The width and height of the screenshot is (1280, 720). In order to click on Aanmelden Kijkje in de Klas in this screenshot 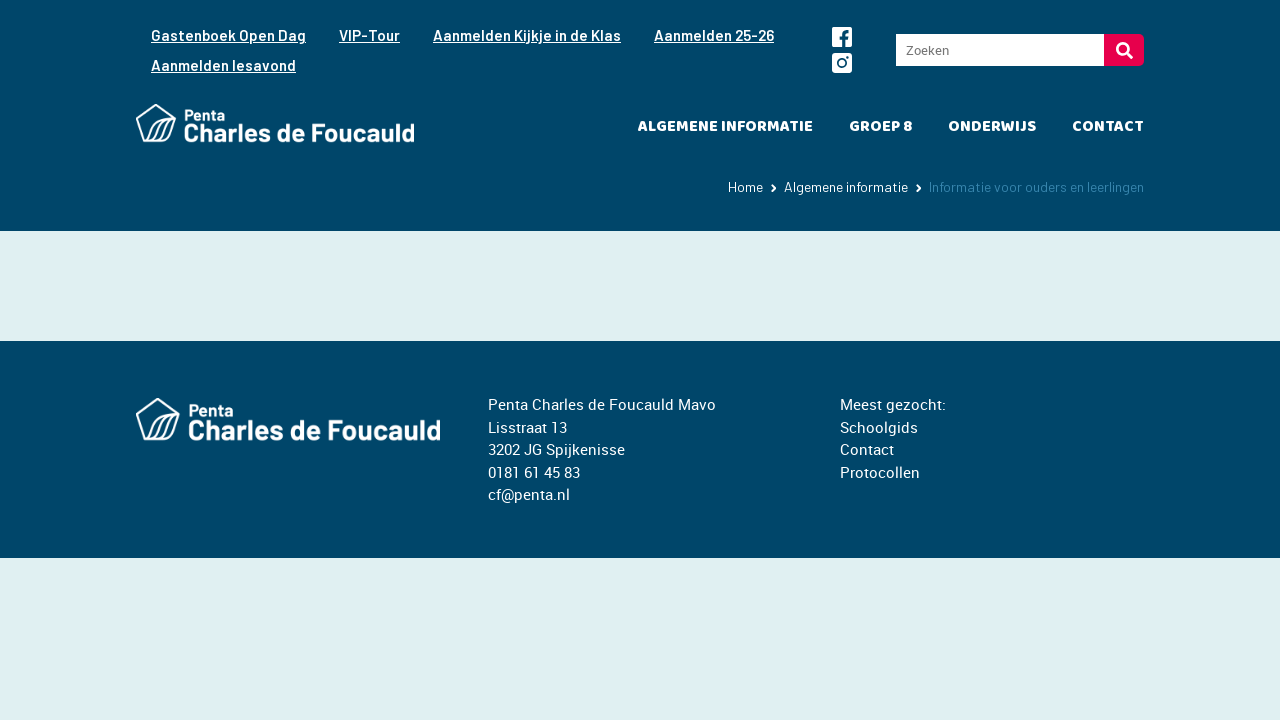, I will do `click(527, 35)`.